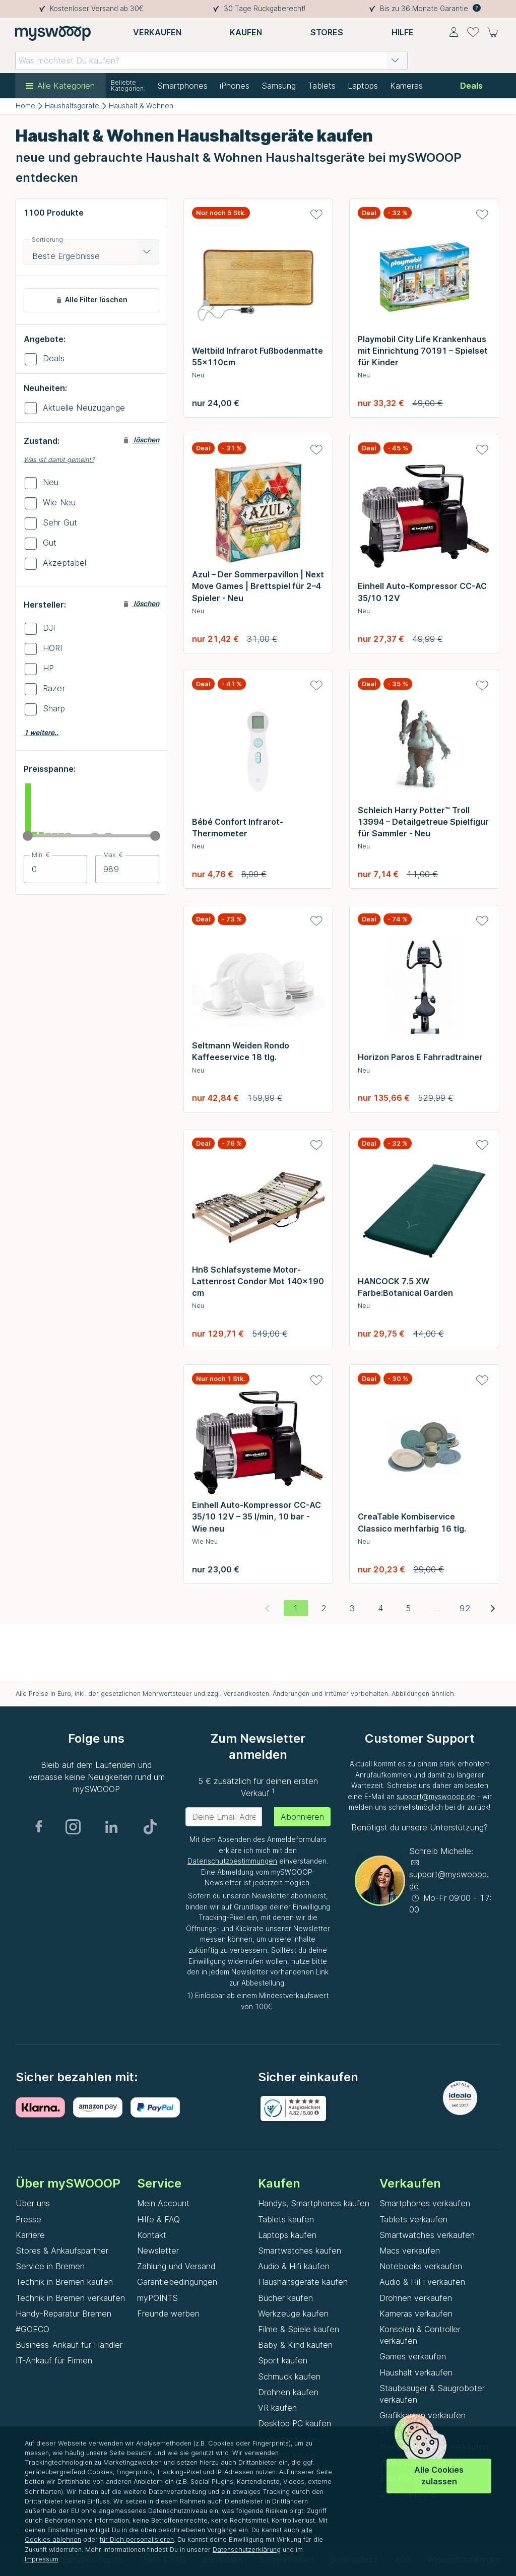 This screenshot has width=516, height=2576. Describe the element at coordinates (286, 2219) in the screenshot. I see `Tablets kaufen` at that location.